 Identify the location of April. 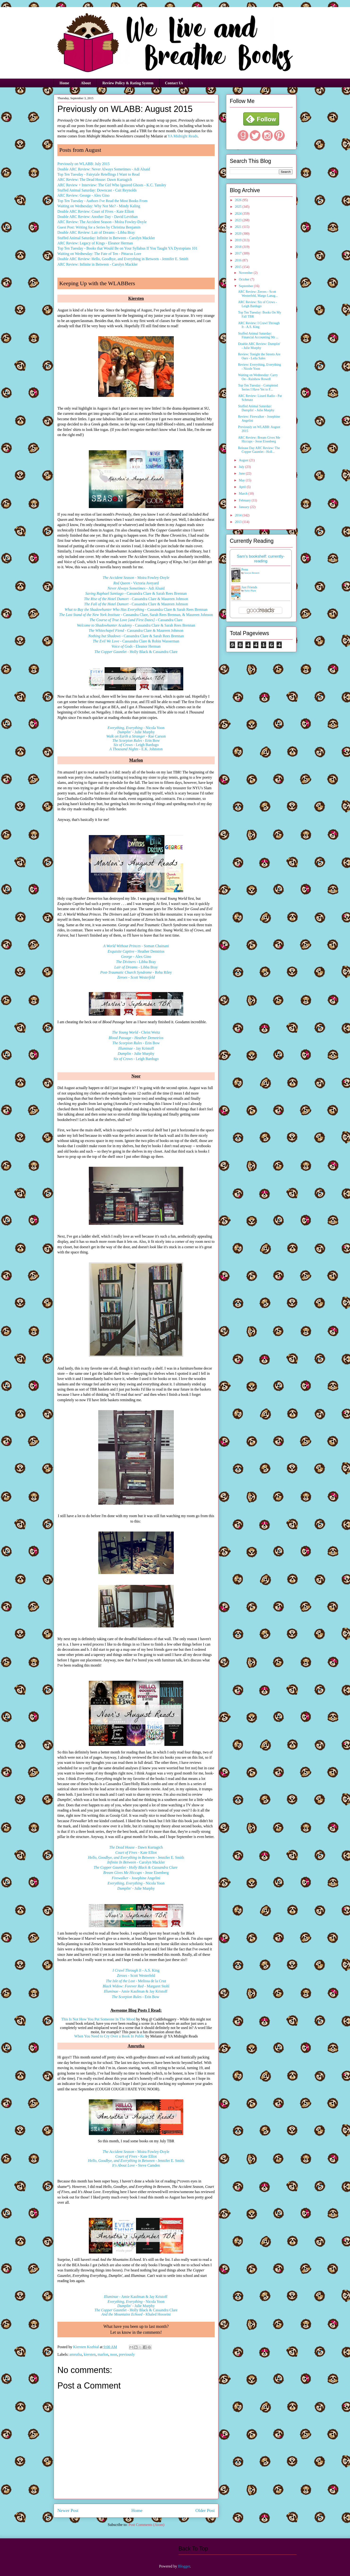
(243, 487).